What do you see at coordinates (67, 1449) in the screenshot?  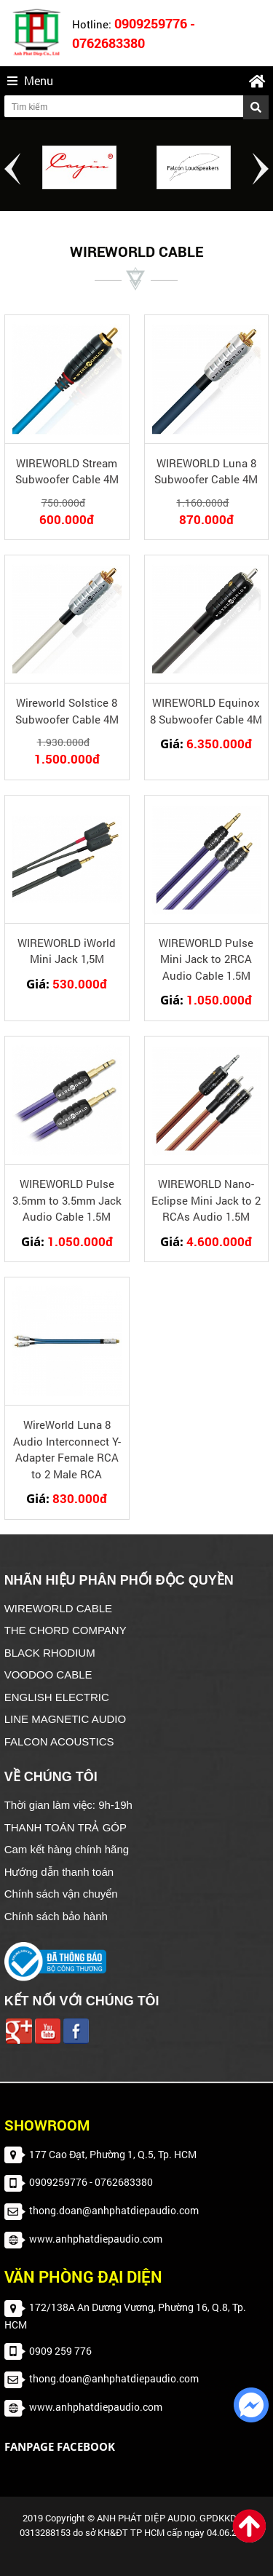 I see `WireWorld Luna 8 Audio Interconnect Y-Adapter Female RCA to 2 Male RCA` at bounding box center [67, 1449].